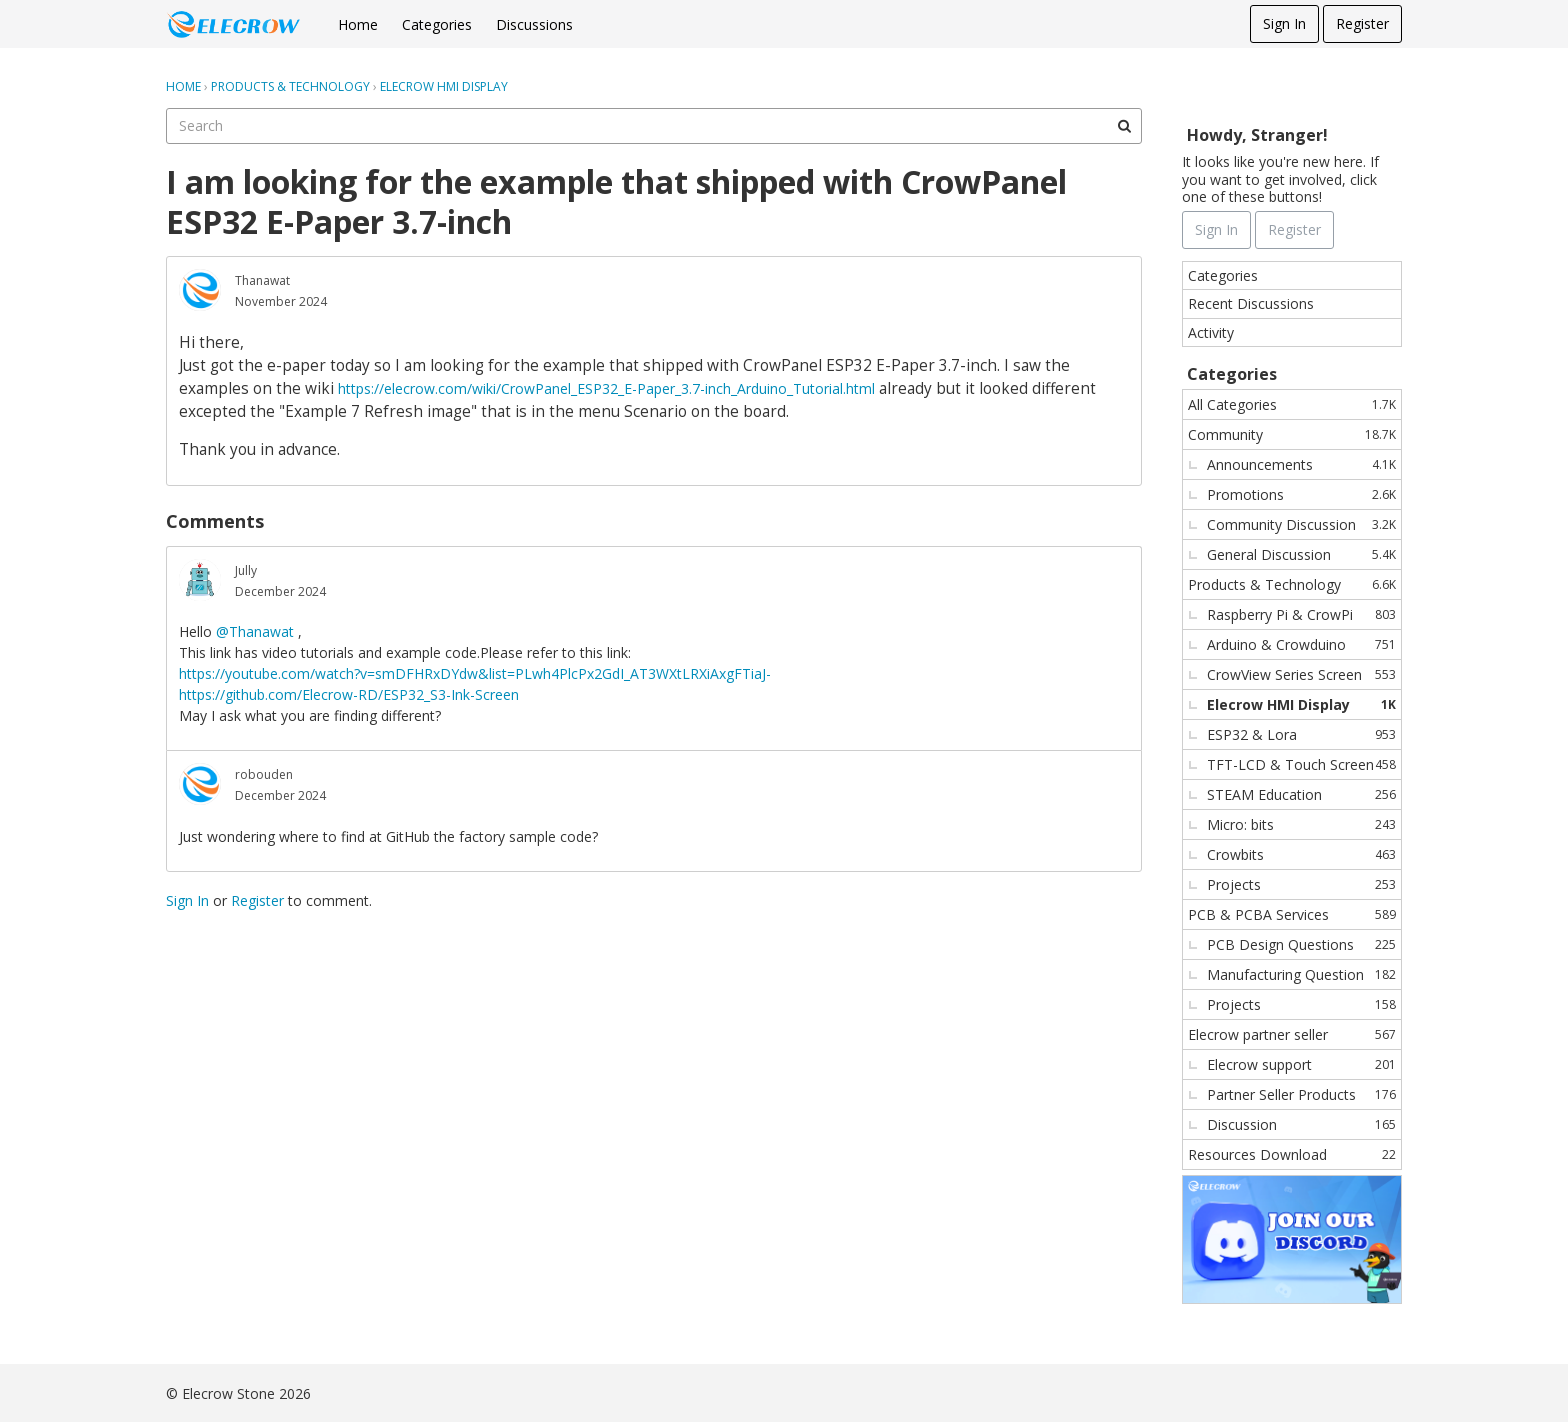  What do you see at coordinates (1301, 974) in the screenshot?
I see `Manufacturing Question` at bounding box center [1301, 974].